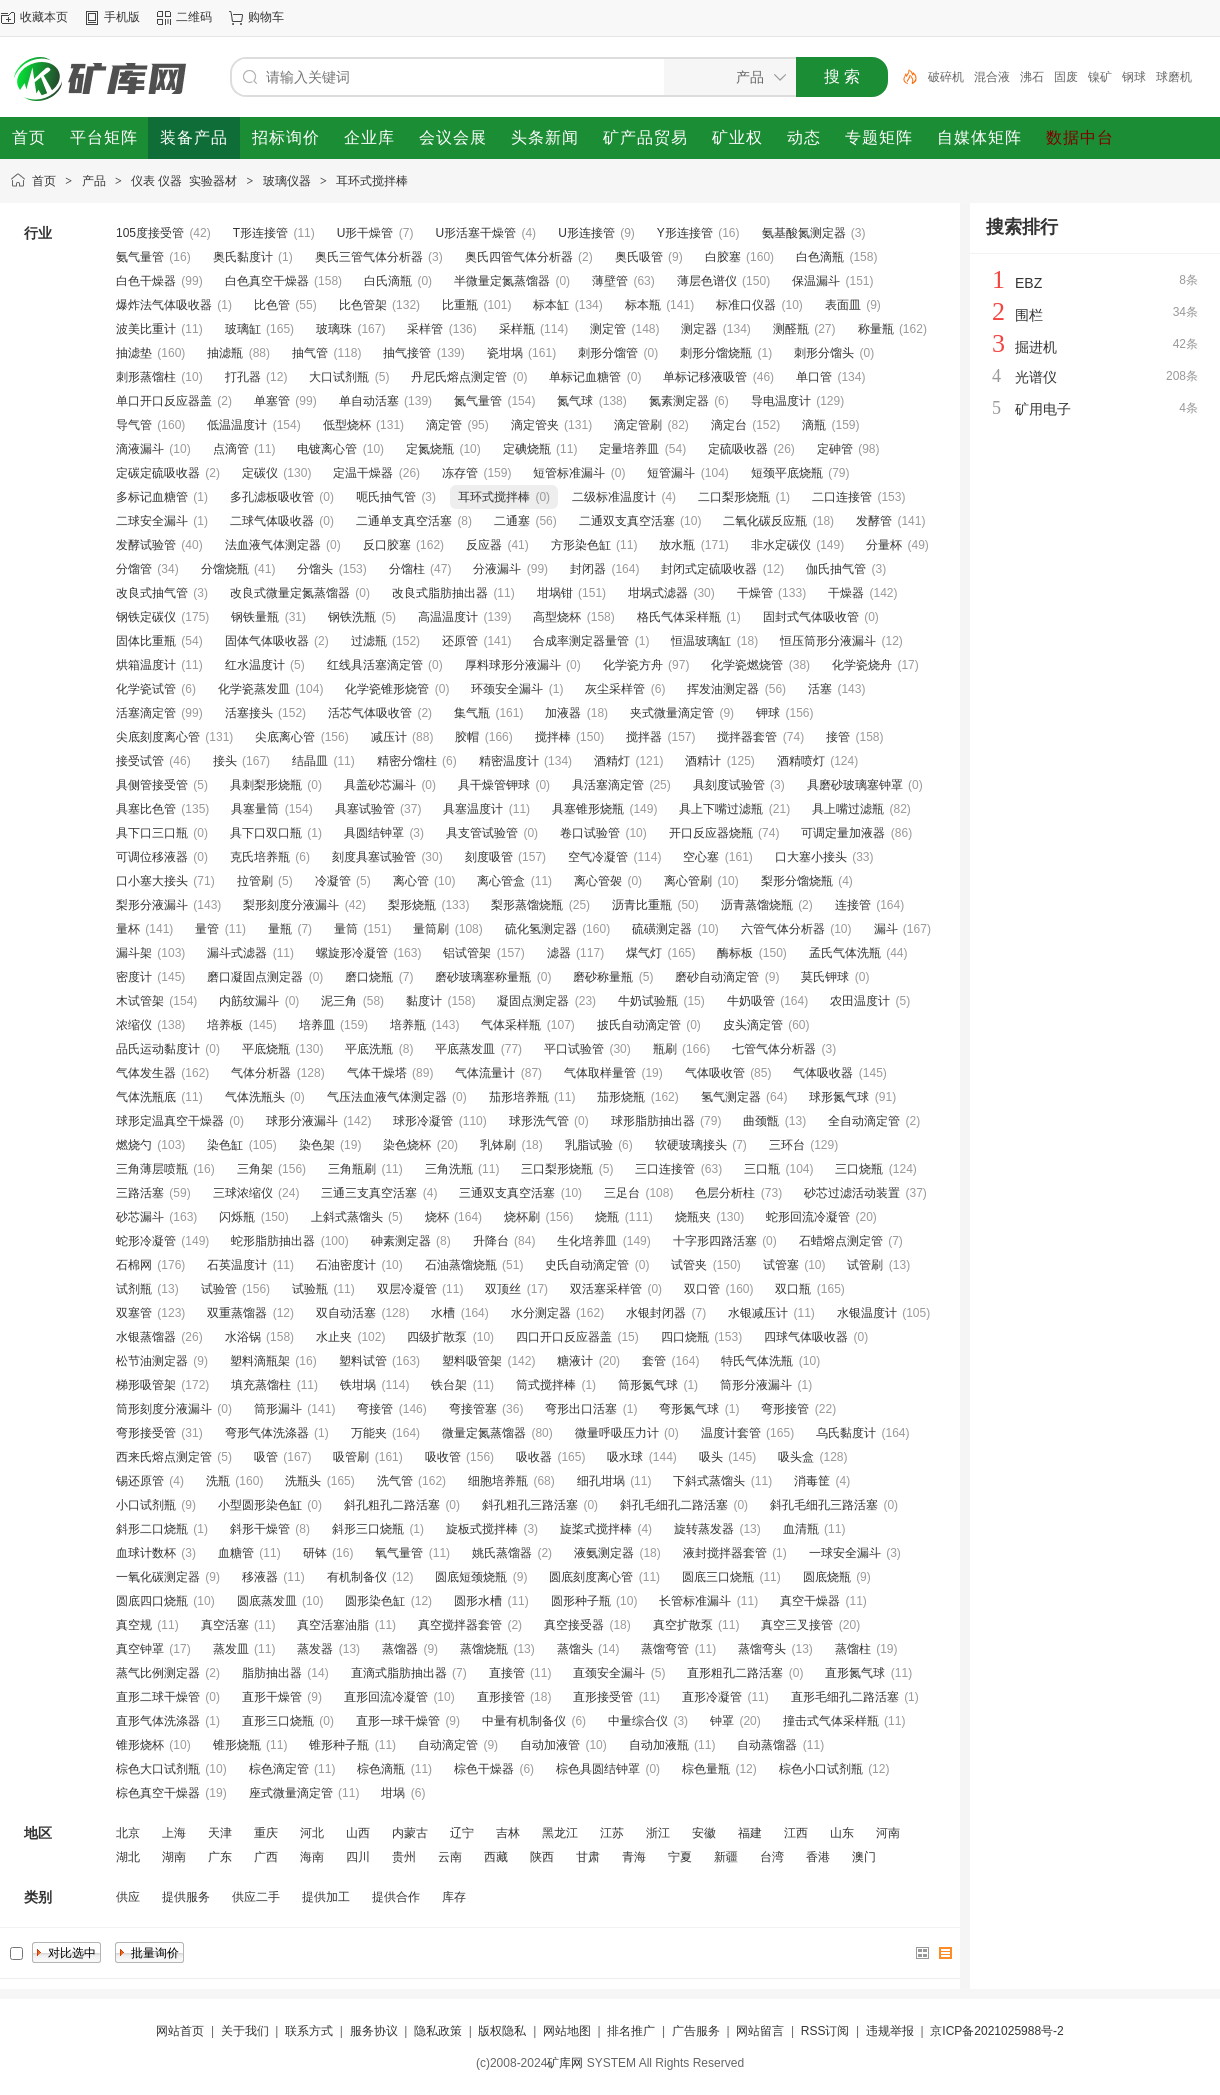 The image size is (1220, 2095). Describe the element at coordinates (876, 329) in the screenshot. I see `称量瓶` at that location.